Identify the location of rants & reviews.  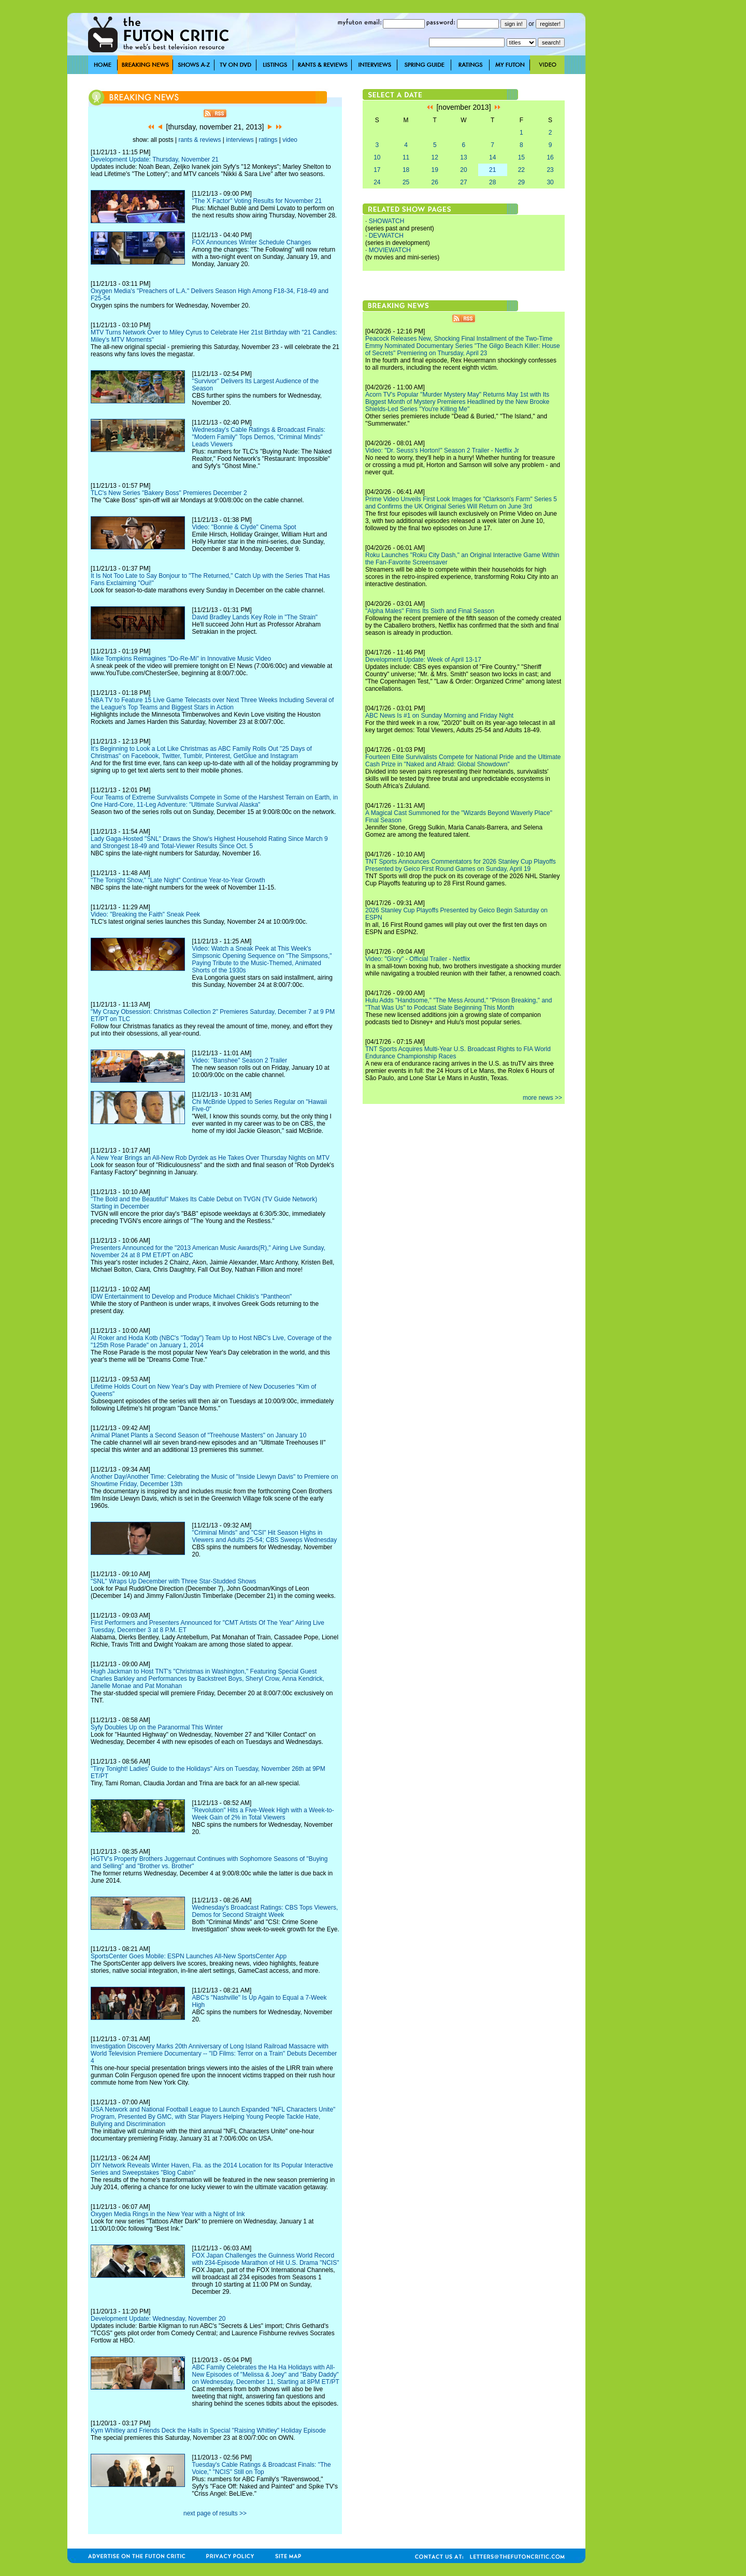
(200, 139).